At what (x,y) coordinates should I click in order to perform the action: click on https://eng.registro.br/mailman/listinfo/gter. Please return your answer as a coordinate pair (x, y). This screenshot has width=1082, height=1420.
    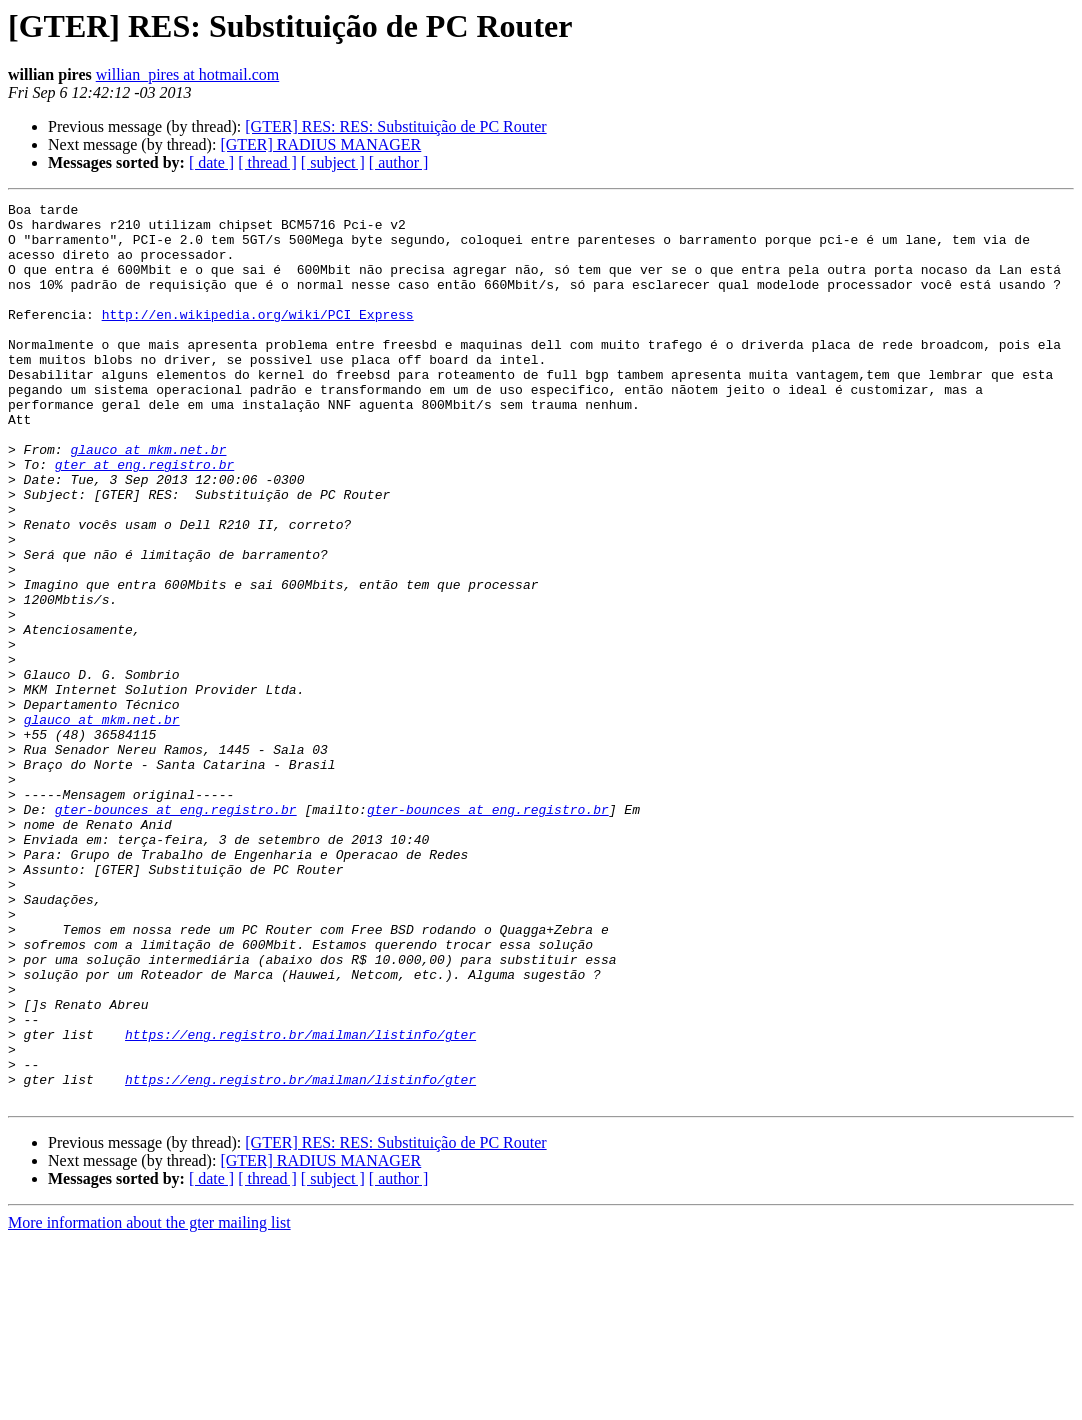
    Looking at the image, I should click on (300, 1202).